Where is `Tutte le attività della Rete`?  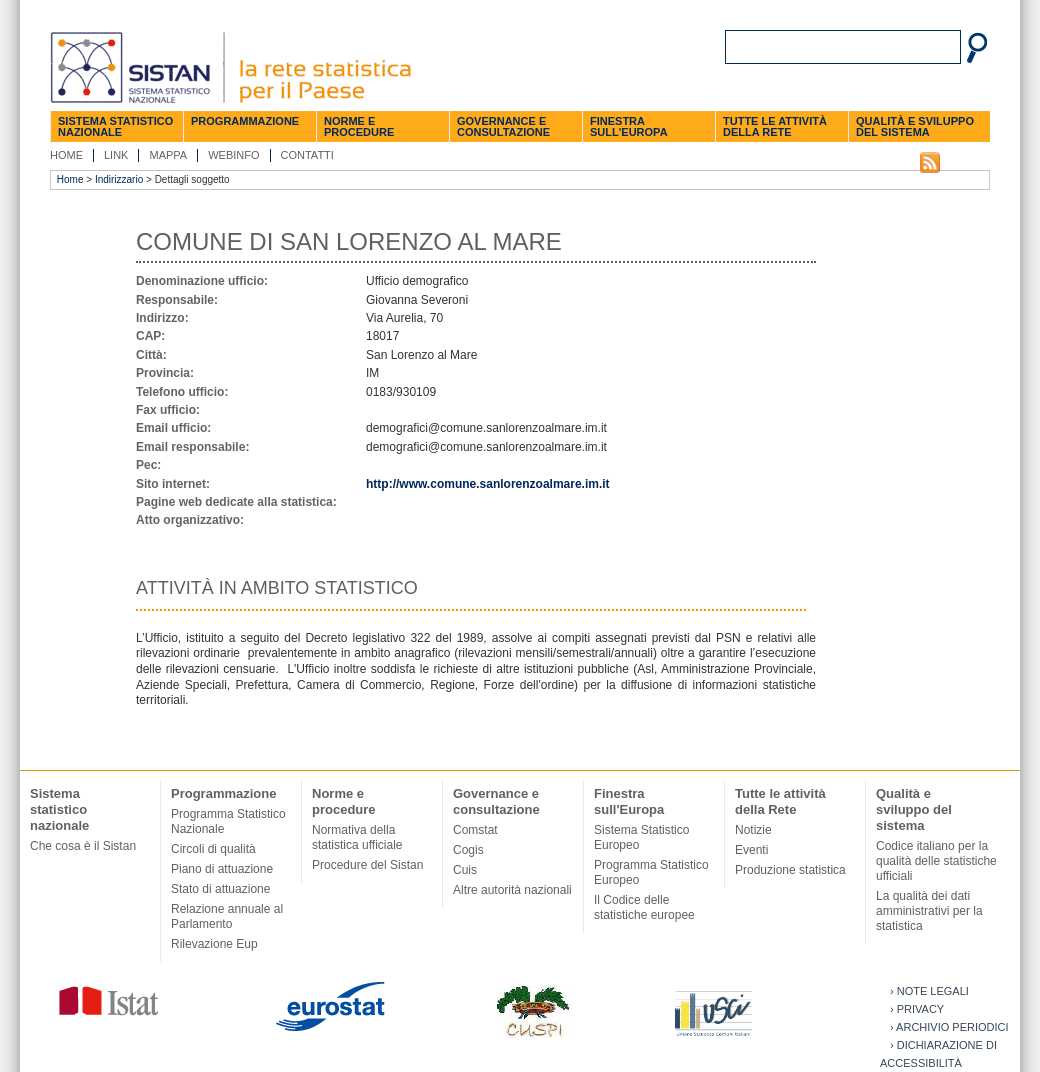 Tutte le attività della Rete is located at coordinates (775, 126).